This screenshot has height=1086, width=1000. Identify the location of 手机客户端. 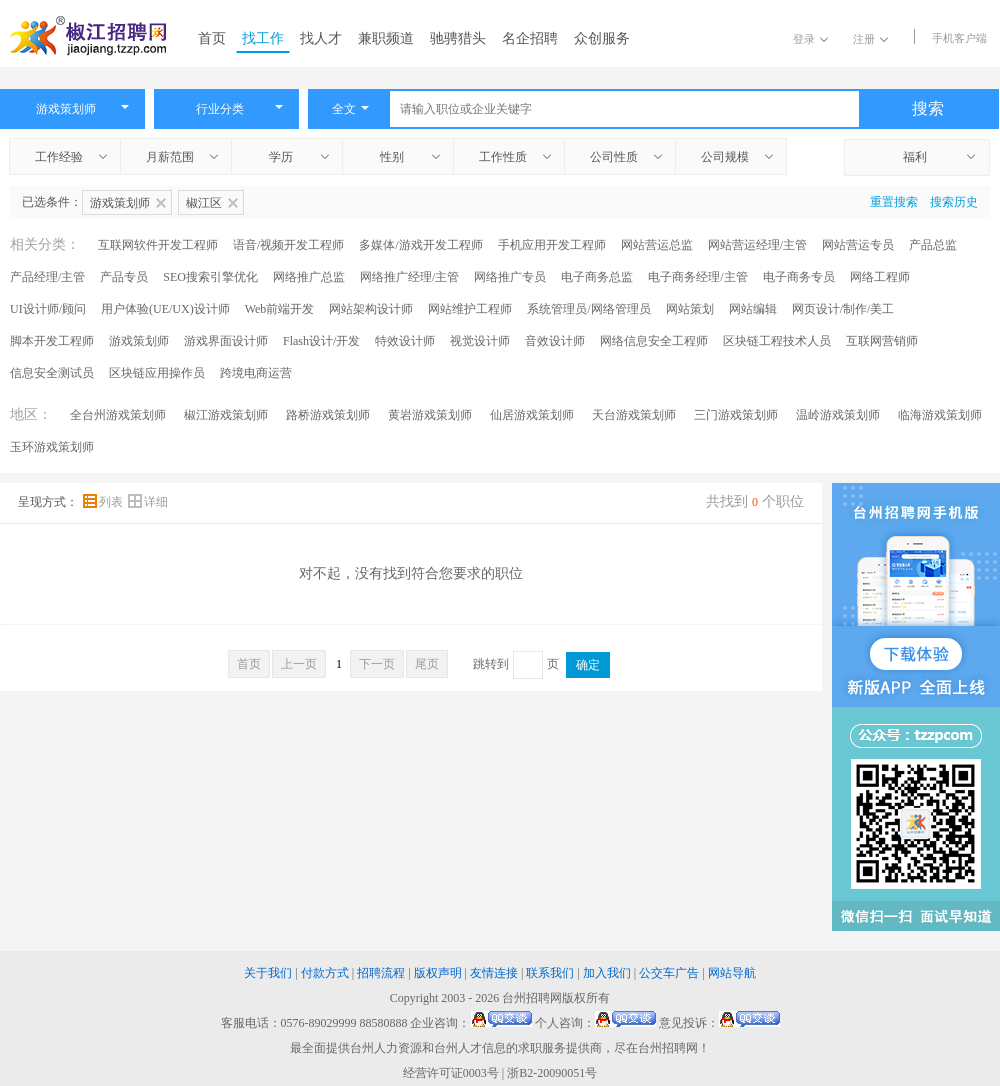
(959, 38).